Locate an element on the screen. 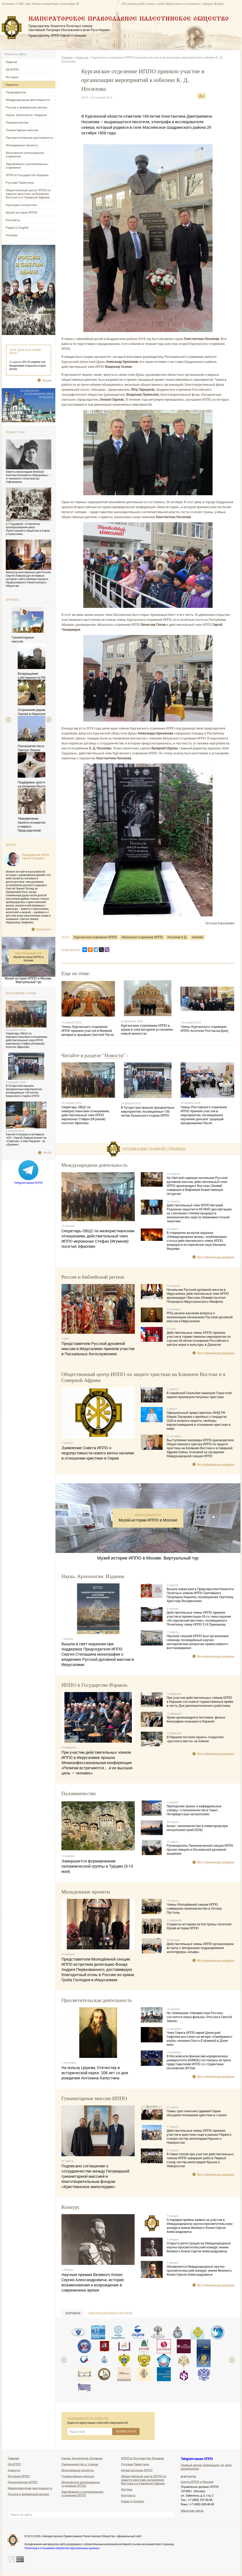  Курганское отделение ИППО is located at coordinates (95, 937).